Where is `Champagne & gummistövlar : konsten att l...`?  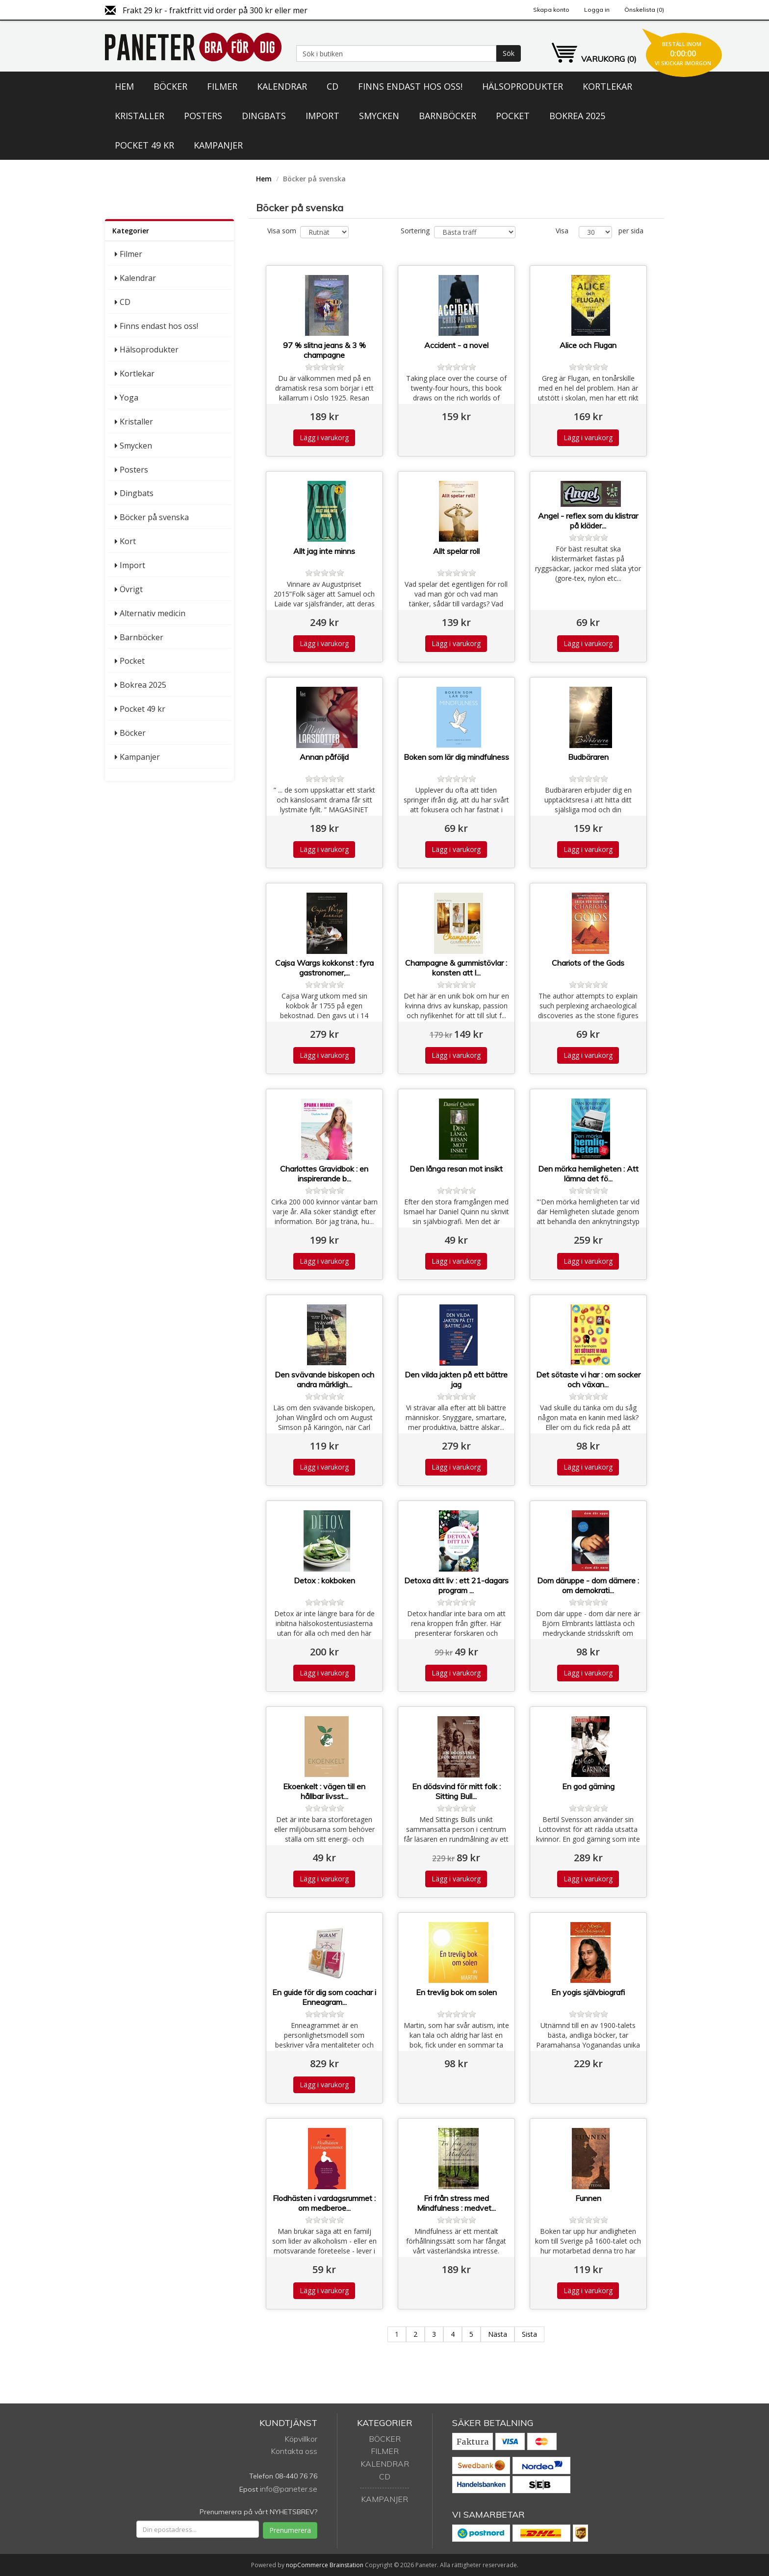 Champagne & gummistövlar : konsten att l... is located at coordinates (456, 967).